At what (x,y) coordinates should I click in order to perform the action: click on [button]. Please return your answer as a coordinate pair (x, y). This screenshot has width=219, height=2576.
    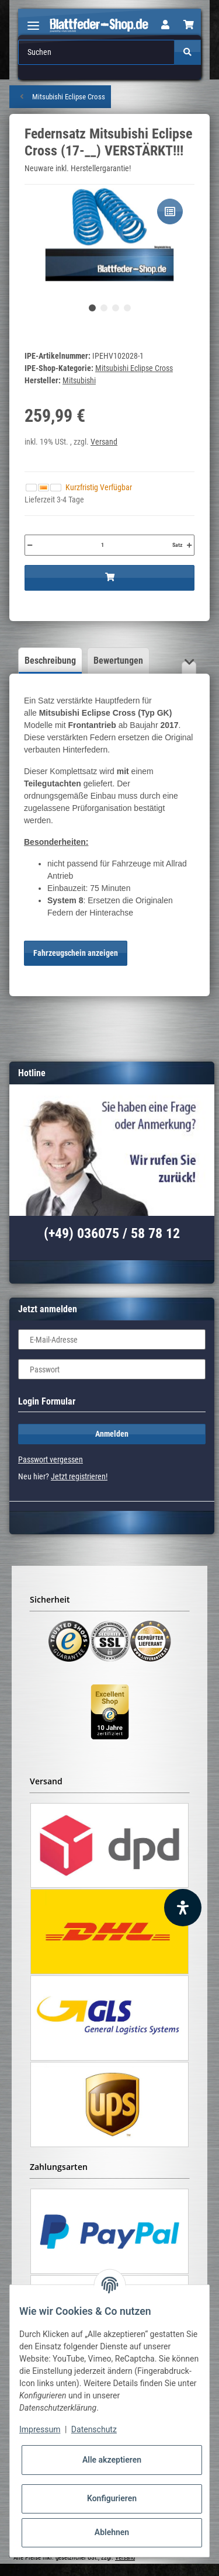
    Looking at the image, I should click on (165, 25).